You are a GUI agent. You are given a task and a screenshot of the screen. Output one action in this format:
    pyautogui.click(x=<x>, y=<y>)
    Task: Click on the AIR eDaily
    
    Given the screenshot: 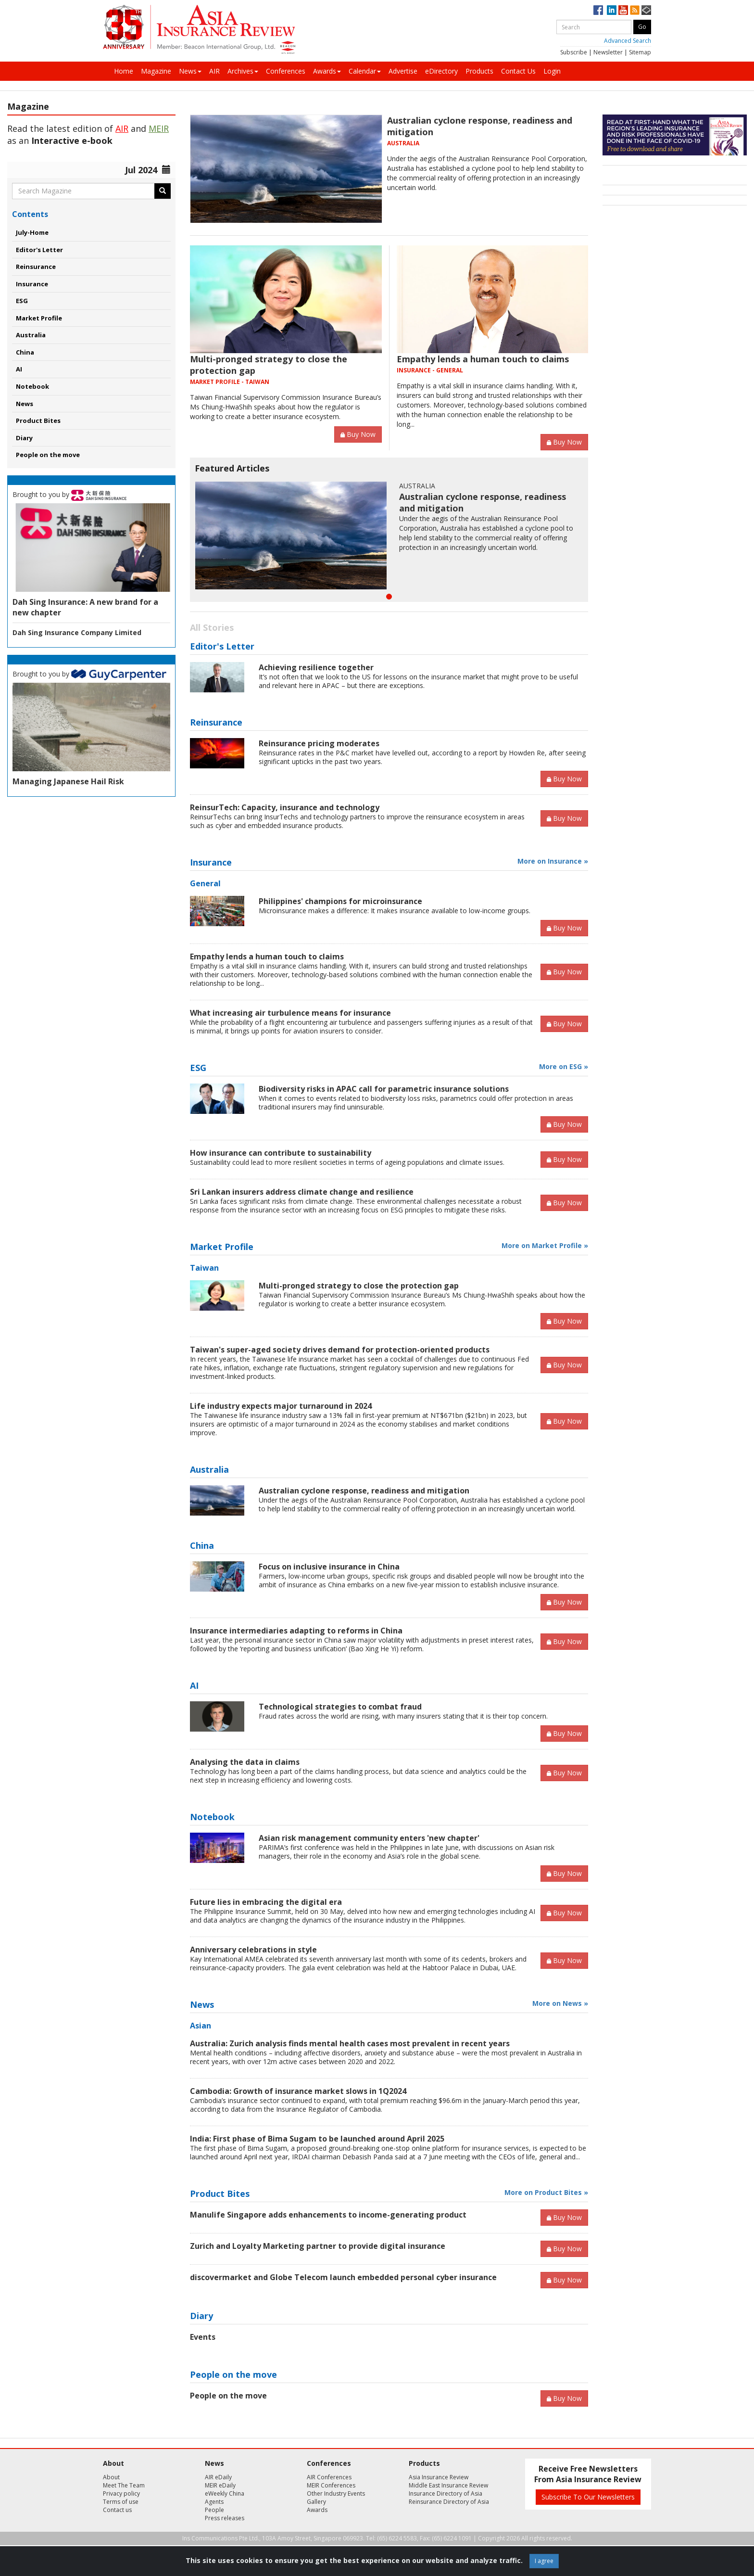 What is the action you would take?
    pyautogui.click(x=218, y=2477)
    